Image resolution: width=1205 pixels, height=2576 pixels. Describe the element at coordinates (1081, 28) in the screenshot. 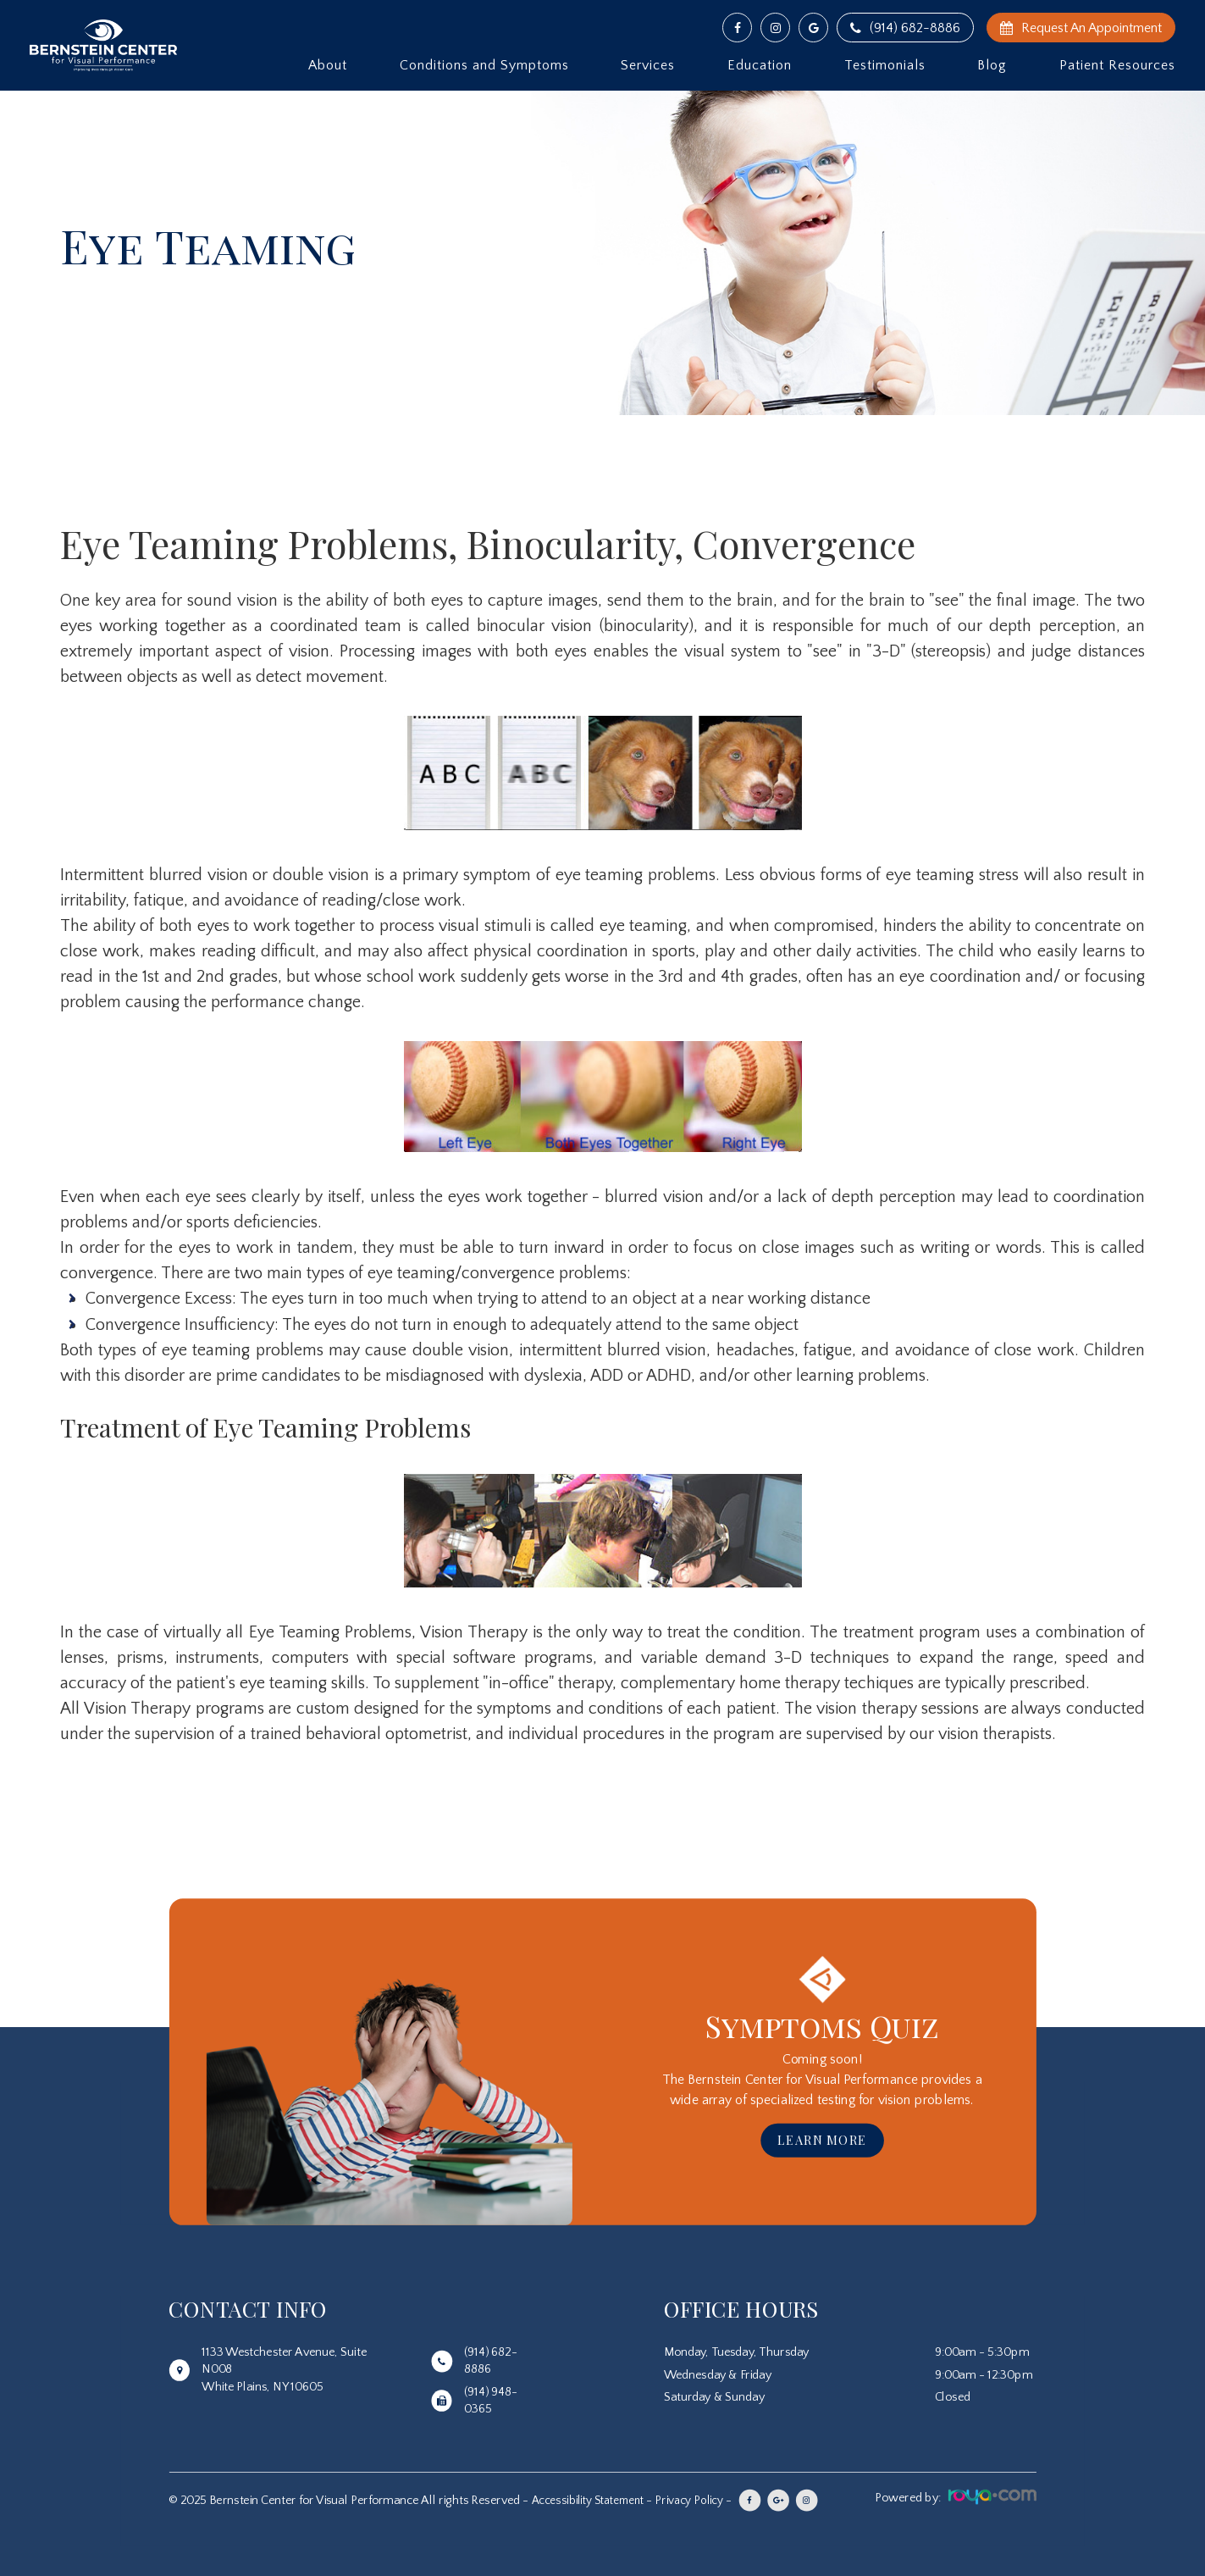

I see `Request An Appointment` at that location.